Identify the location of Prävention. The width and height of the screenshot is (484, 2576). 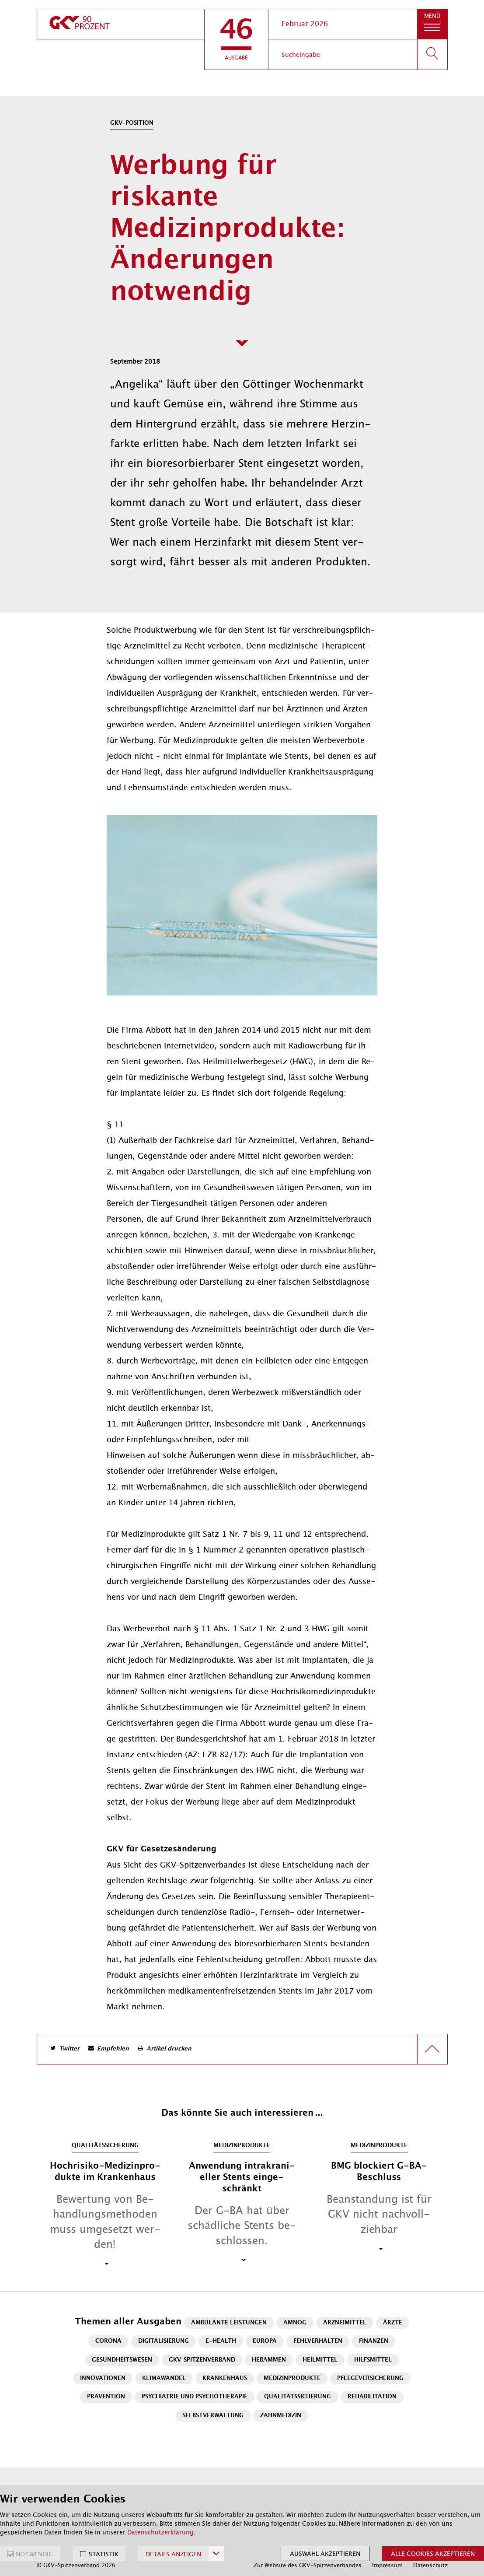
(106, 2397).